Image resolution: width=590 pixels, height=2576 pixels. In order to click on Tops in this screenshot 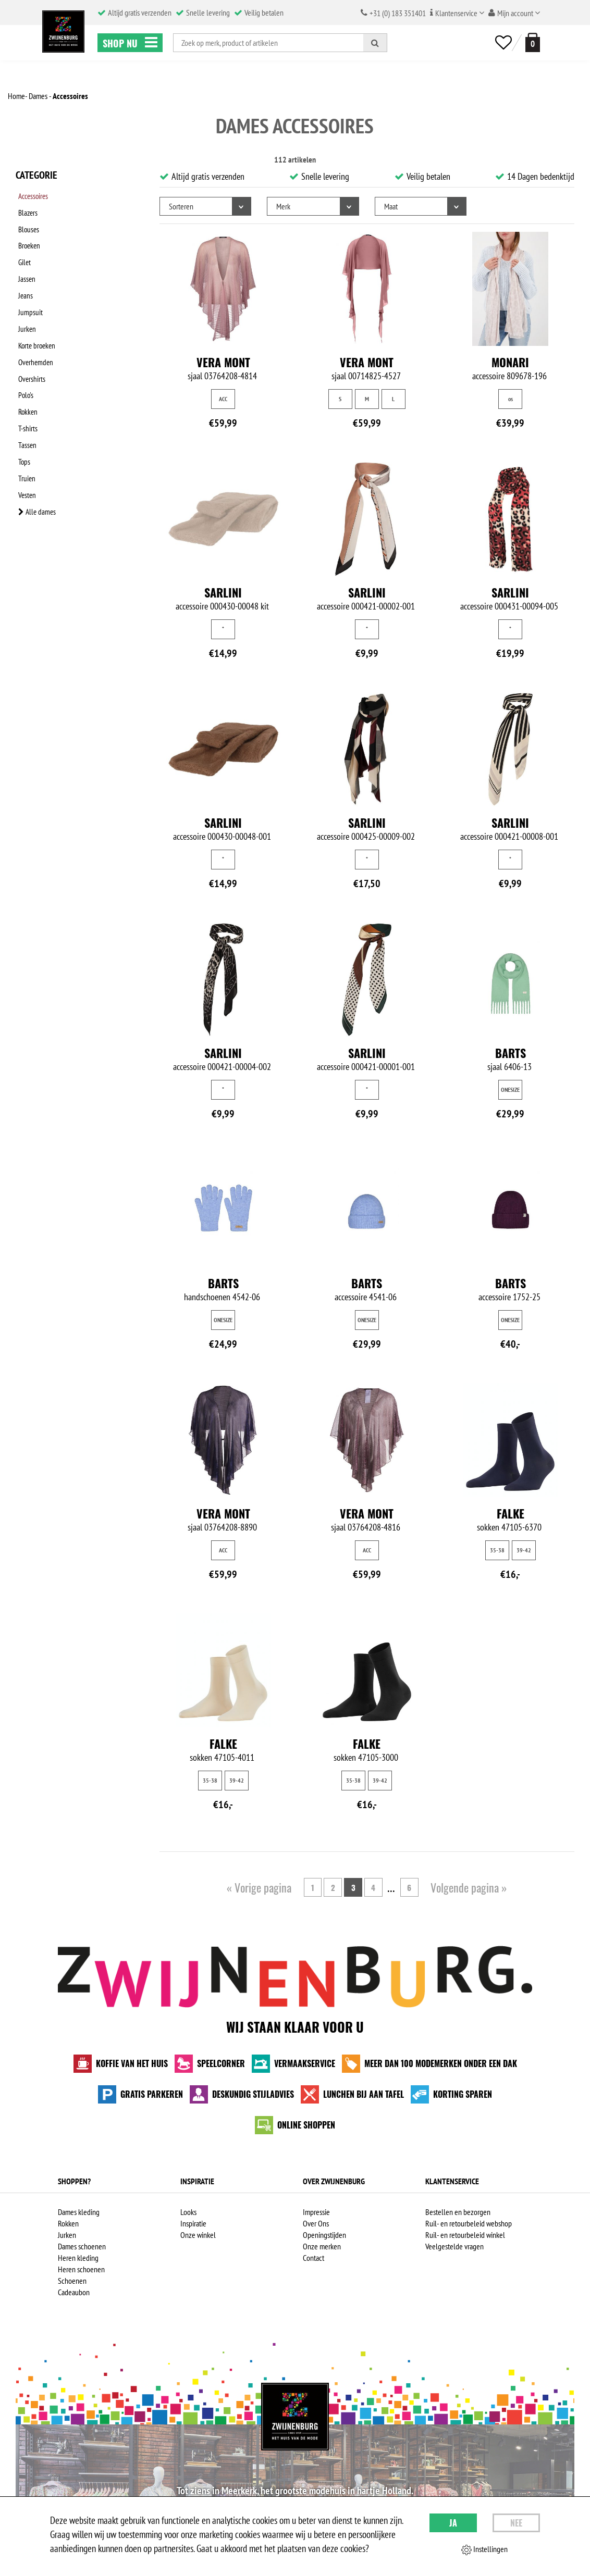, I will do `click(22, 411)`.